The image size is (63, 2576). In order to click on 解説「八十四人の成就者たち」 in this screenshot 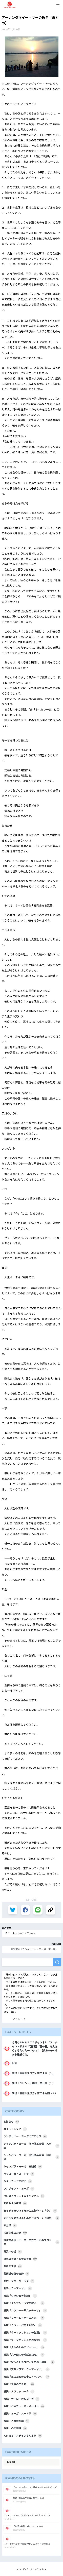, I will do `click(24, 2355)`.